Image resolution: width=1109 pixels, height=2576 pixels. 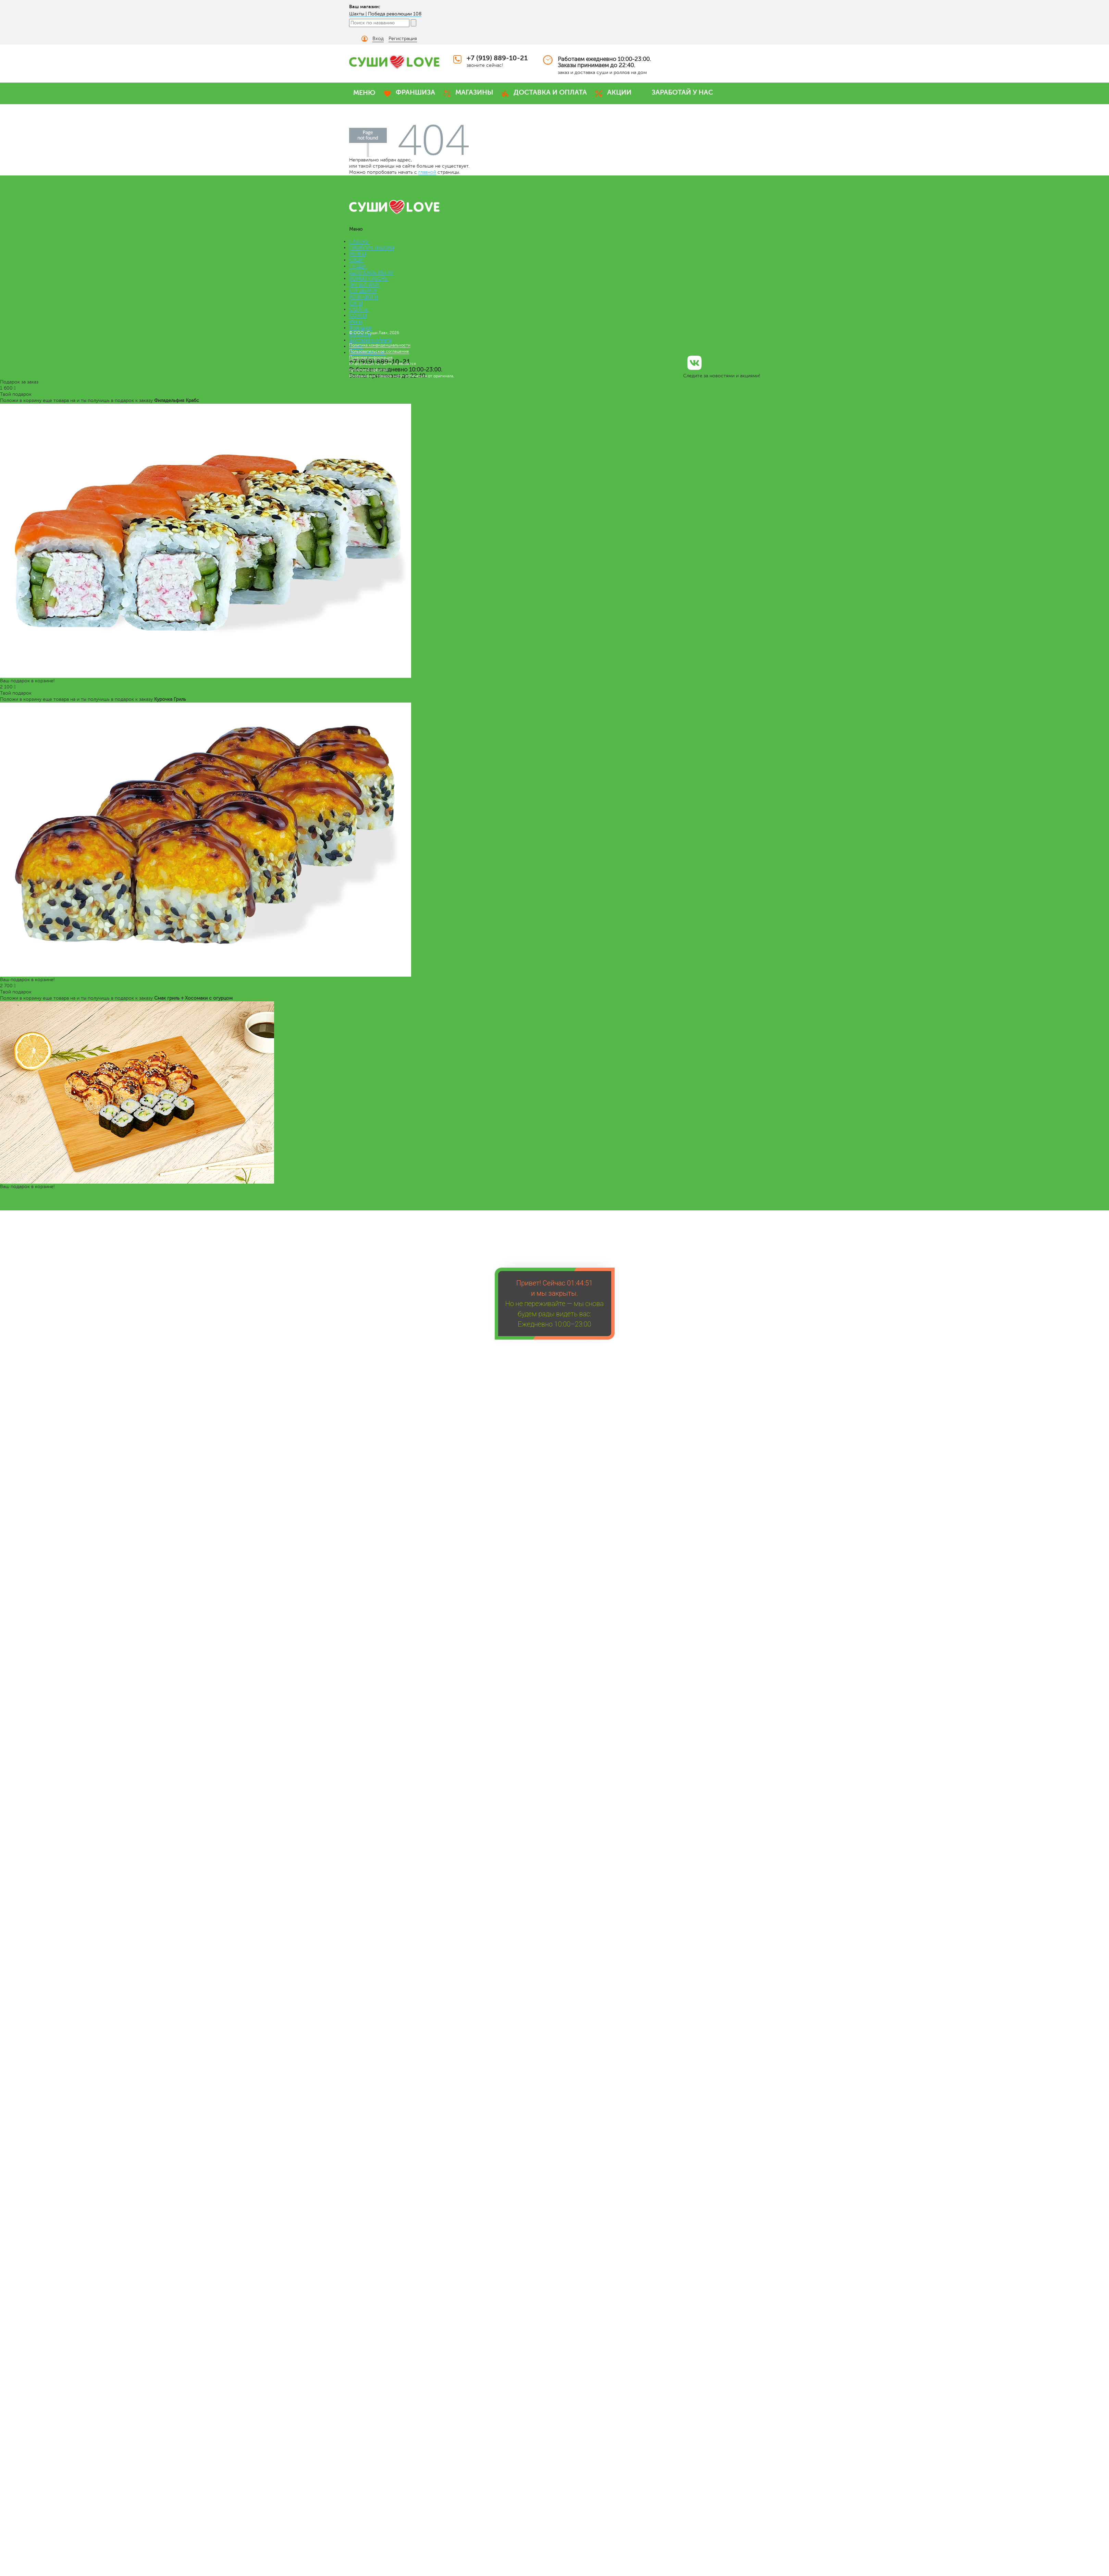 What do you see at coordinates (356, 260) in the screenshot?
I see `СУШИ` at bounding box center [356, 260].